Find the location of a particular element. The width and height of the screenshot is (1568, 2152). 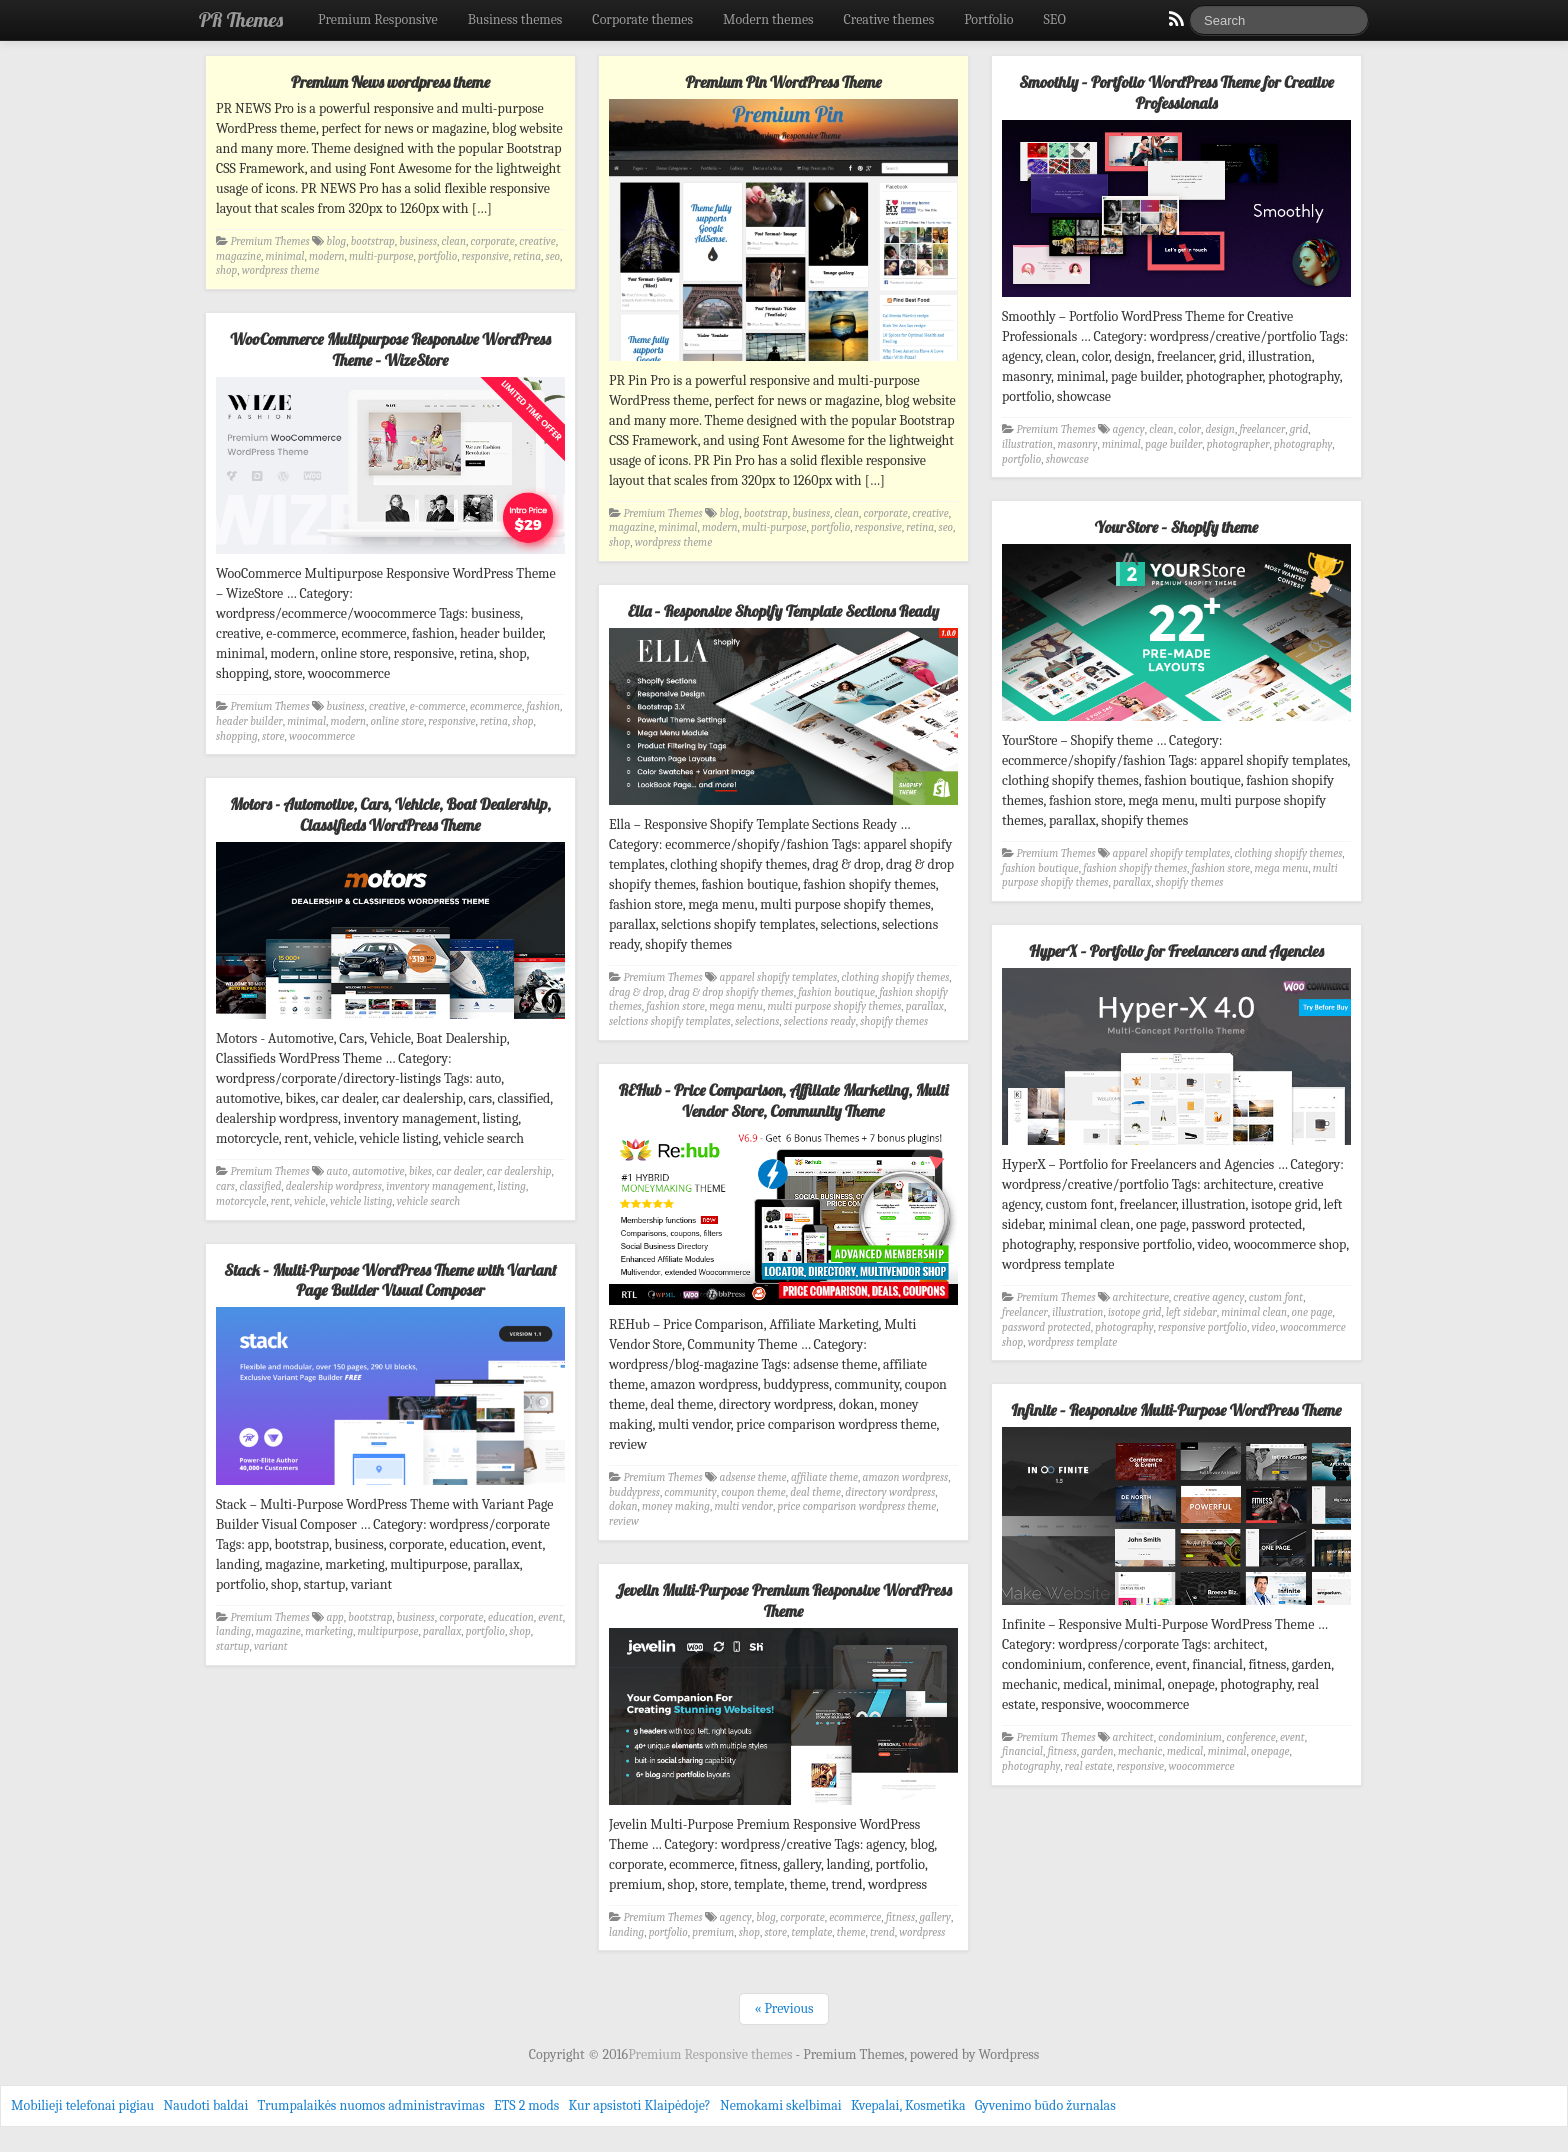

PR Themes is located at coordinates (241, 19).